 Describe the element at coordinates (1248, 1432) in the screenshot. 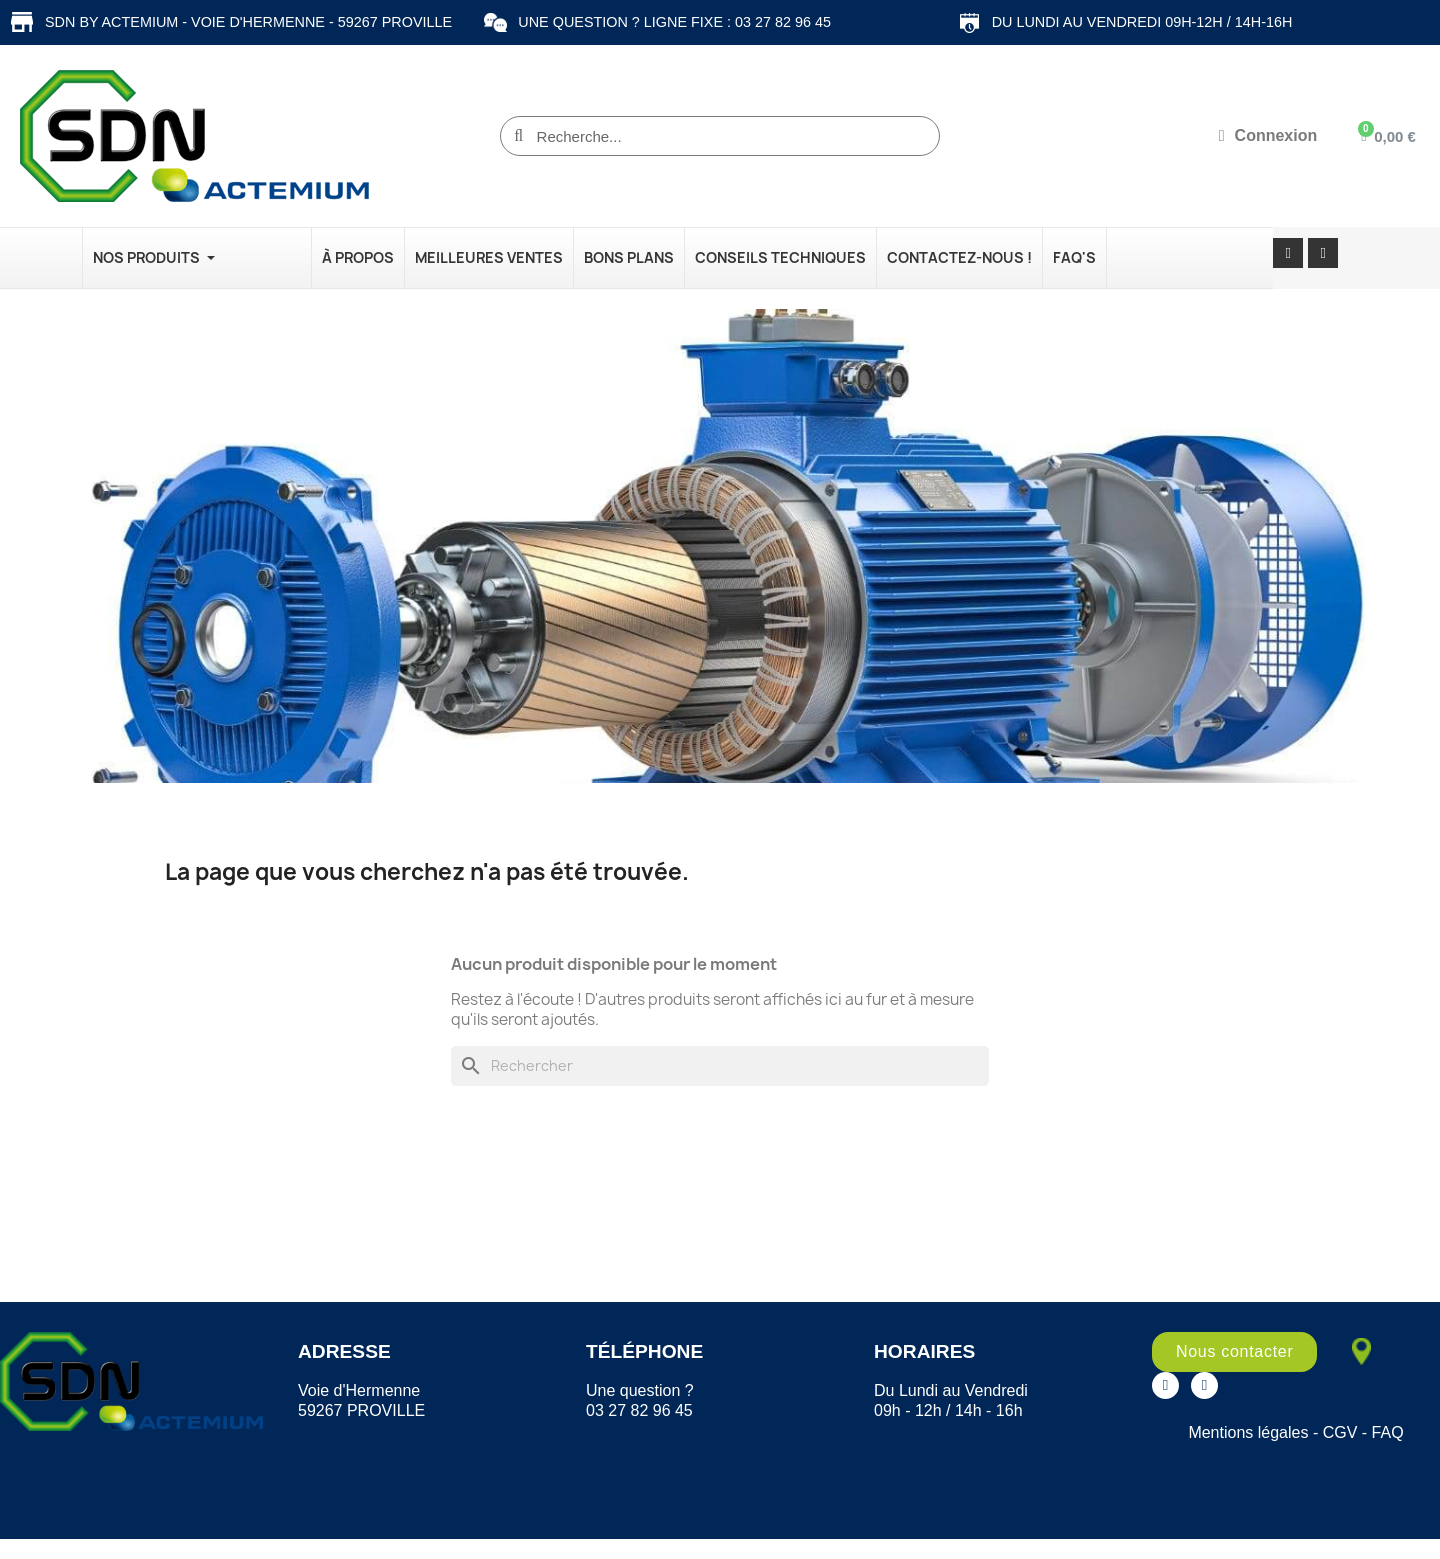

I see `Mentions légales` at that location.